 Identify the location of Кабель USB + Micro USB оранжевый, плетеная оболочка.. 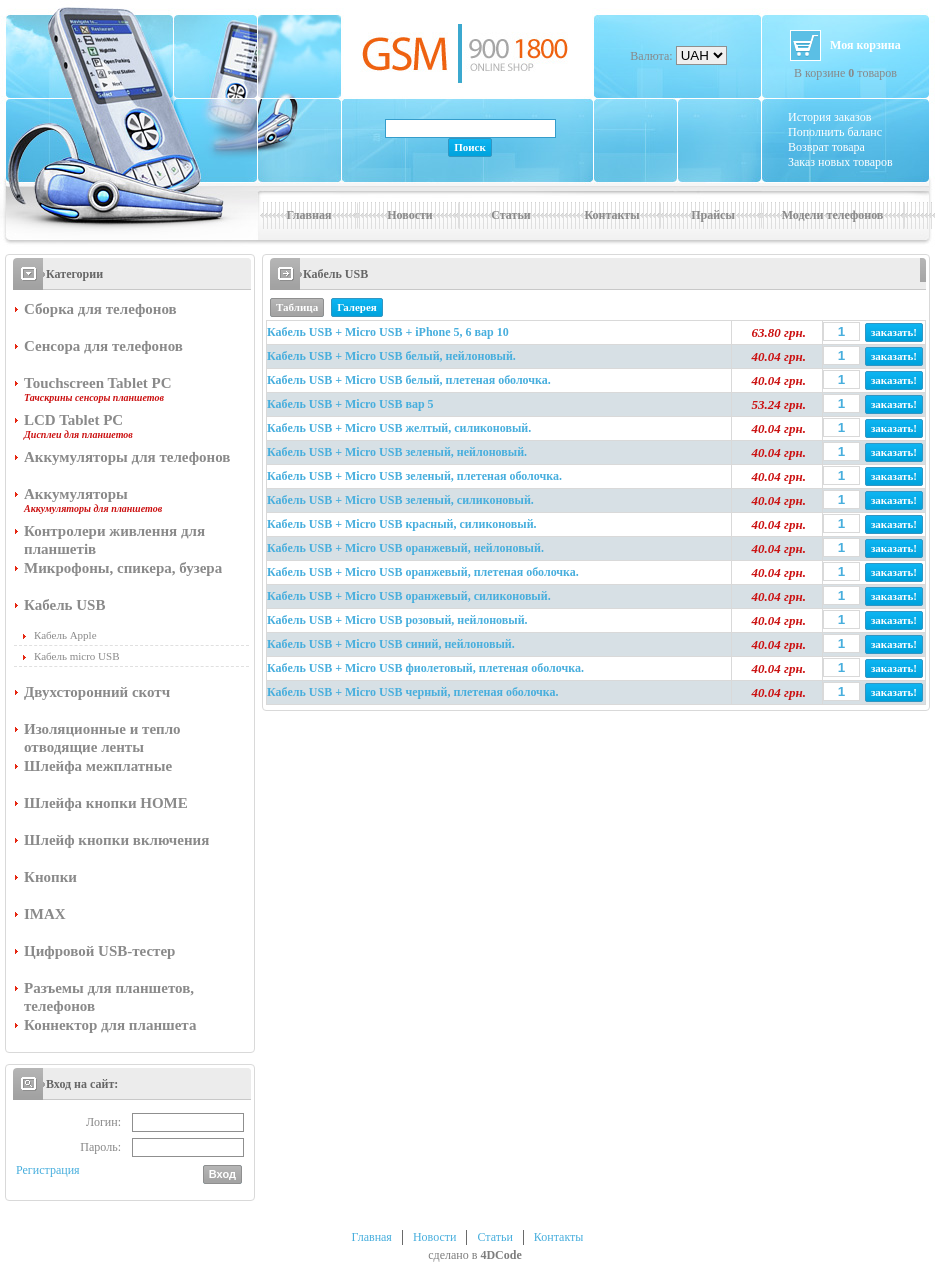
(423, 572).